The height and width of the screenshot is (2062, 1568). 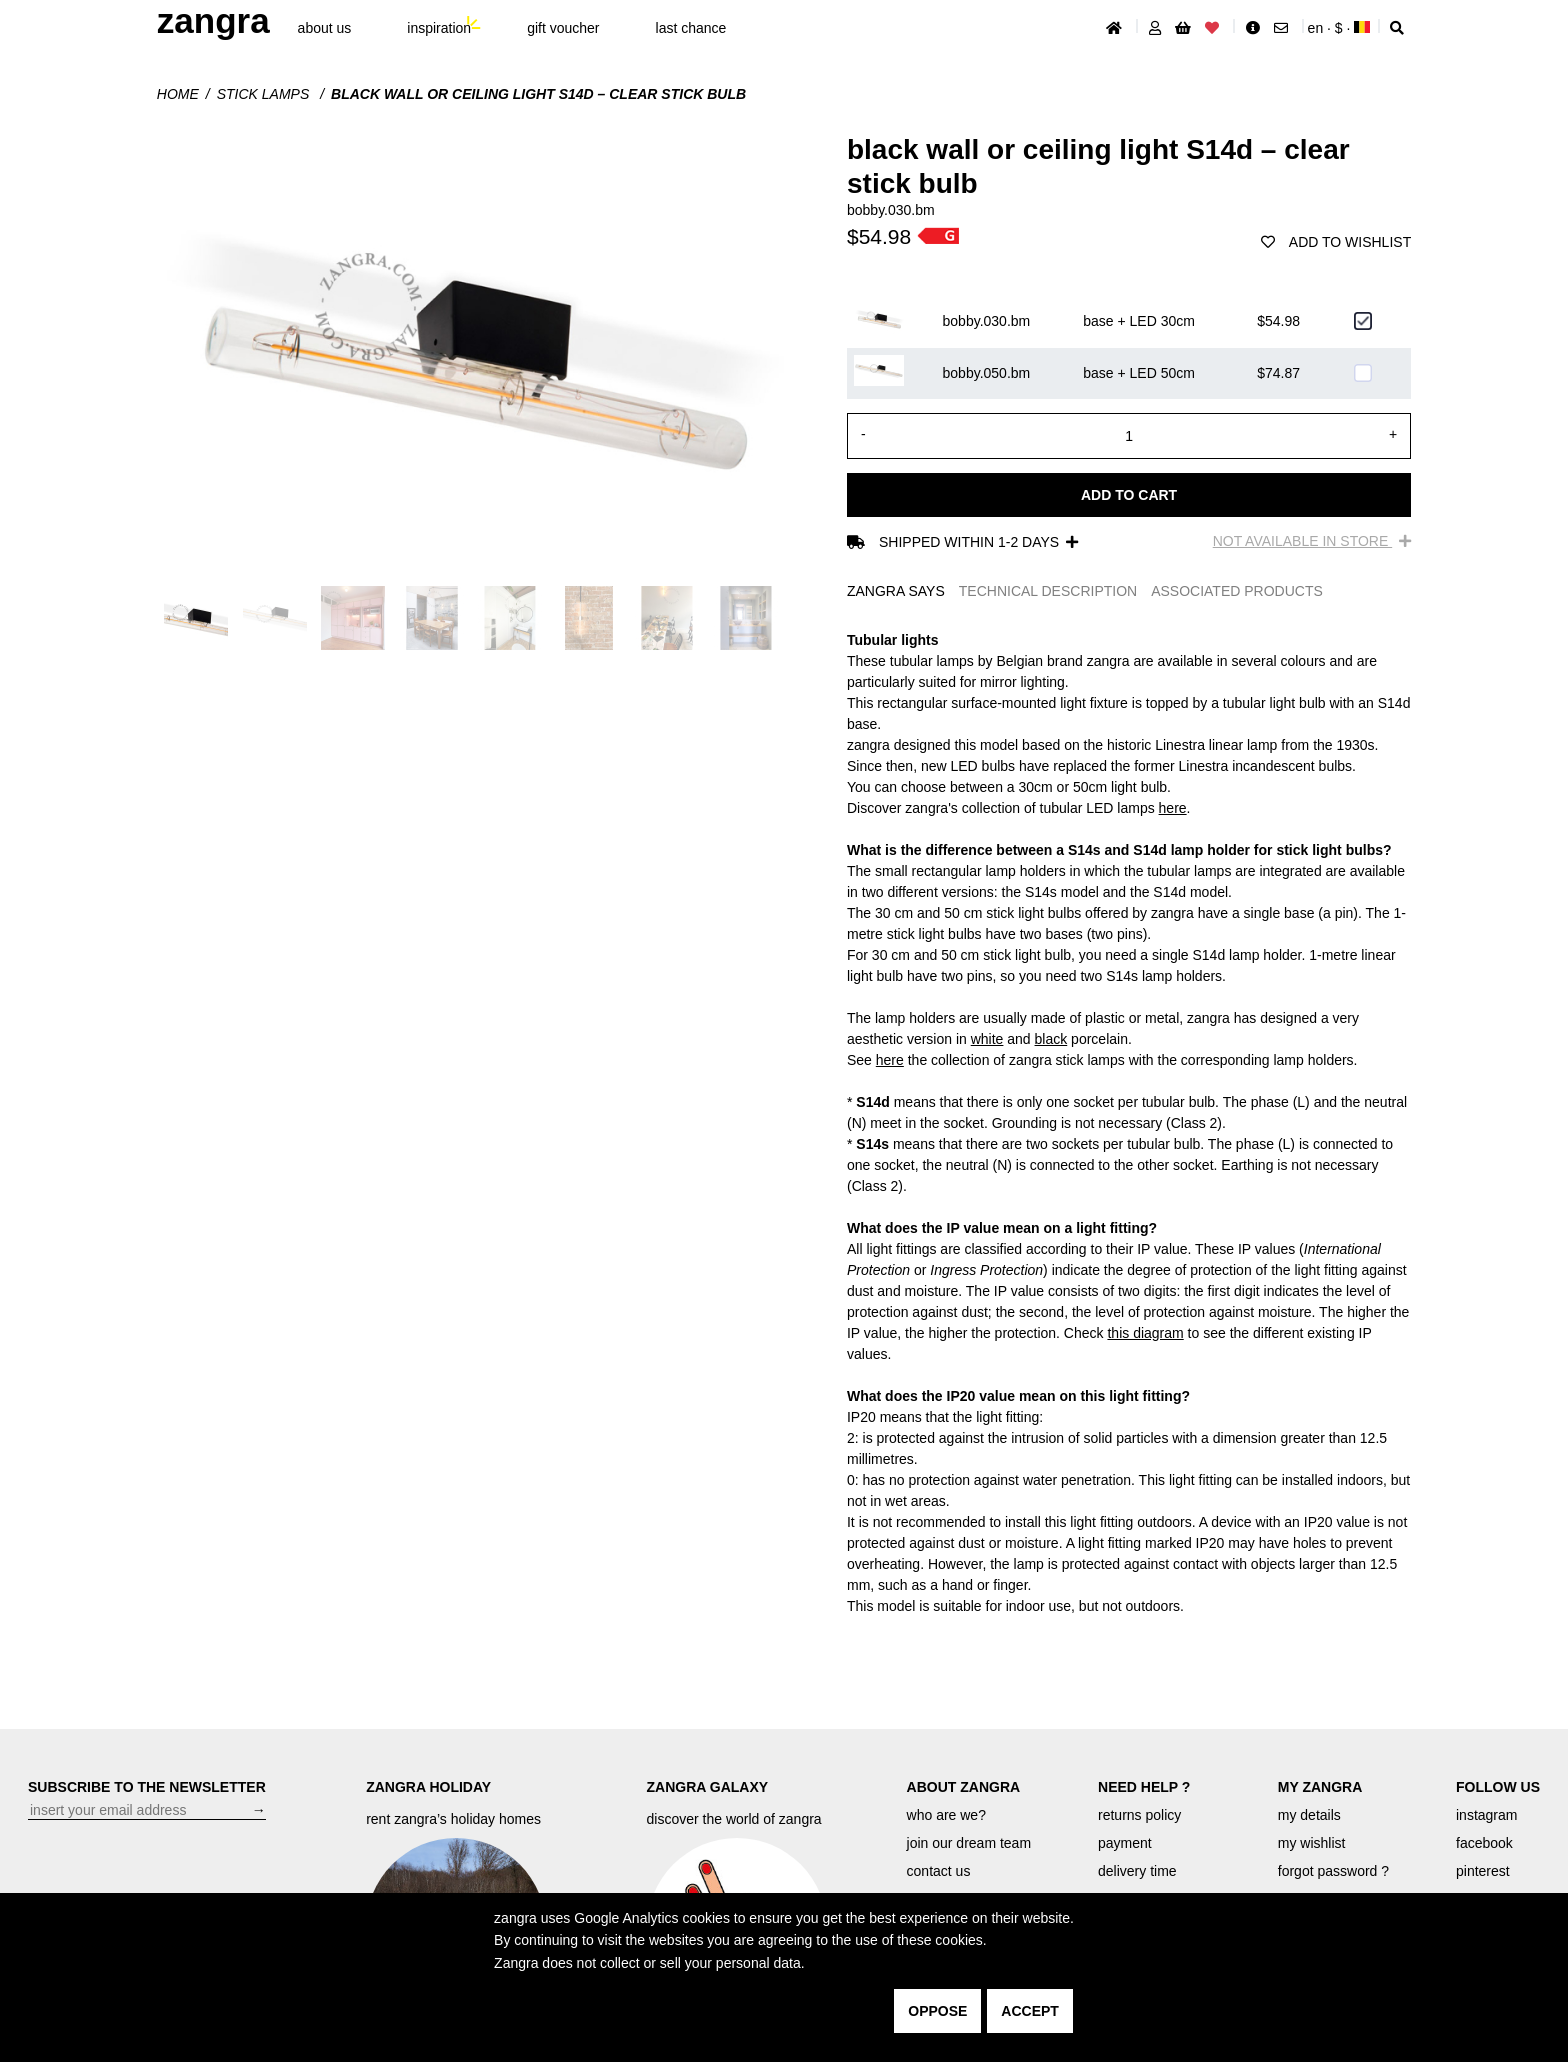 I want to click on MY ZANGRA, so click(x=1320, y=1787).